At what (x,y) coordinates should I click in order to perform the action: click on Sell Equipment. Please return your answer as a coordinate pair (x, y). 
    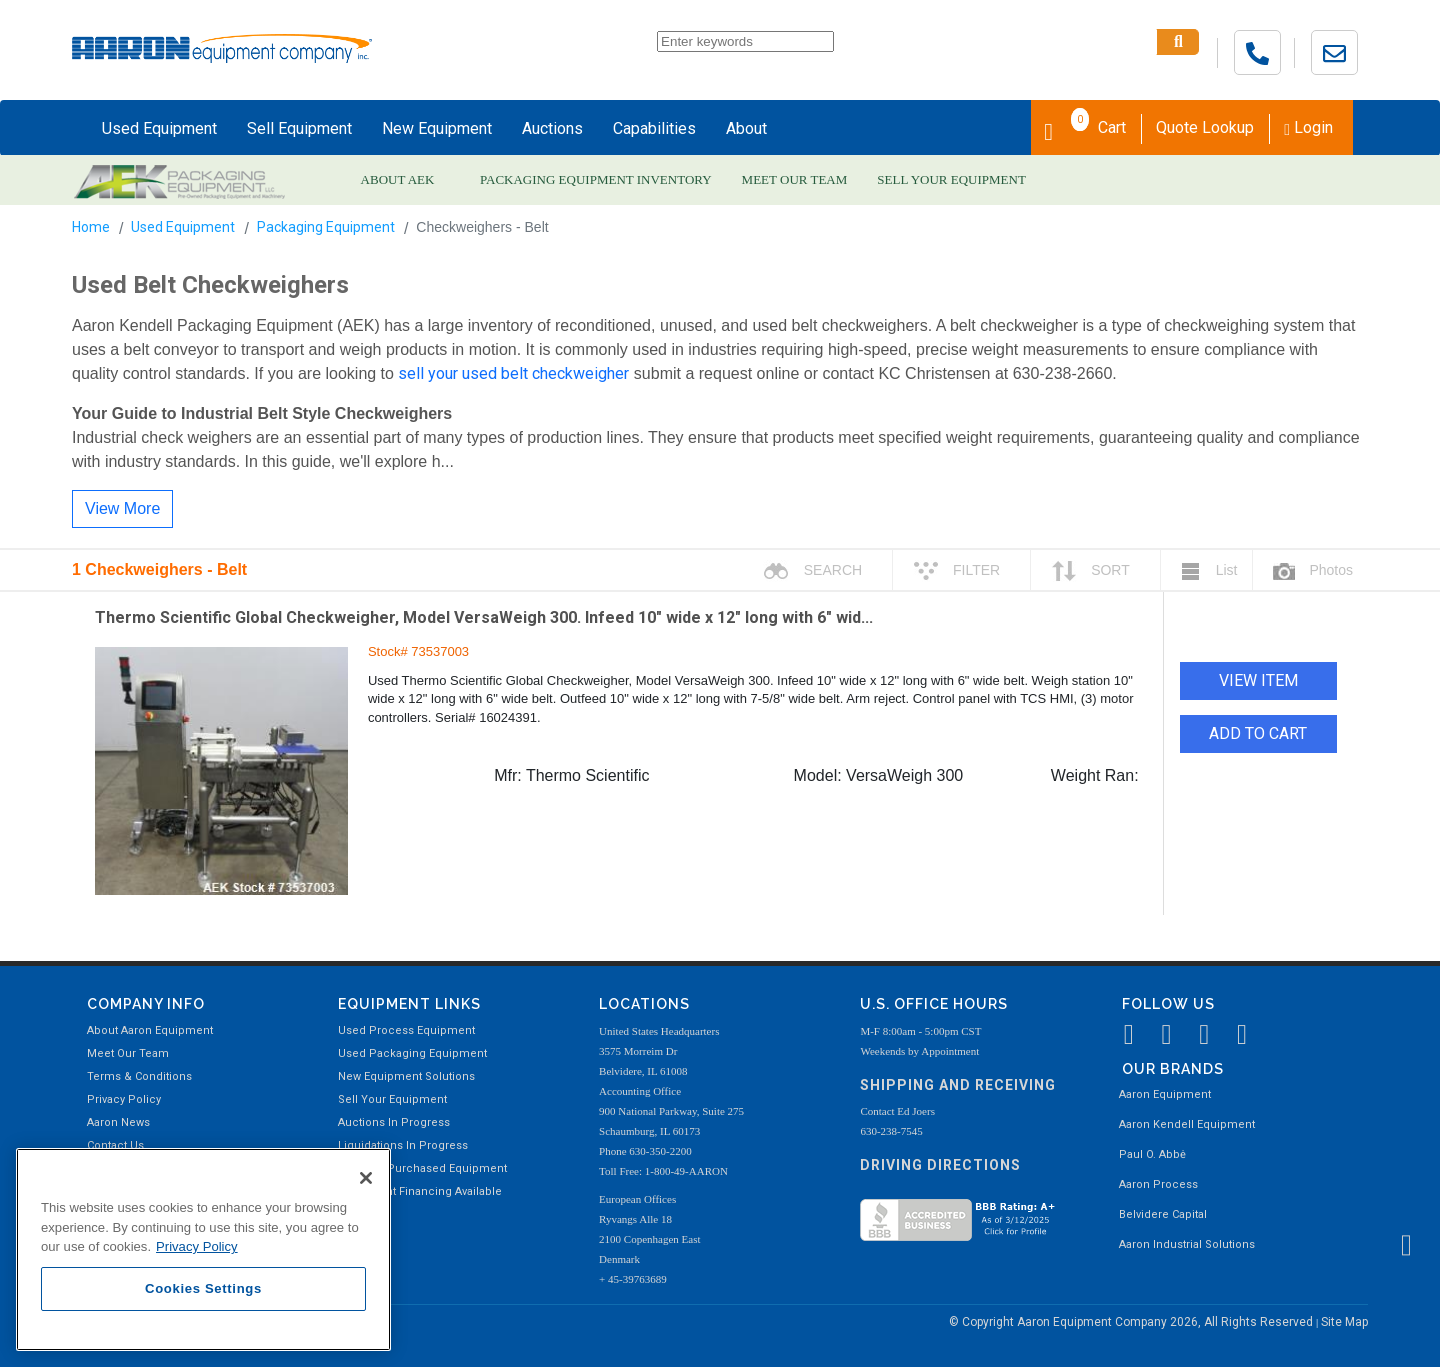
    Looking at the image, I should click on (299, 128).